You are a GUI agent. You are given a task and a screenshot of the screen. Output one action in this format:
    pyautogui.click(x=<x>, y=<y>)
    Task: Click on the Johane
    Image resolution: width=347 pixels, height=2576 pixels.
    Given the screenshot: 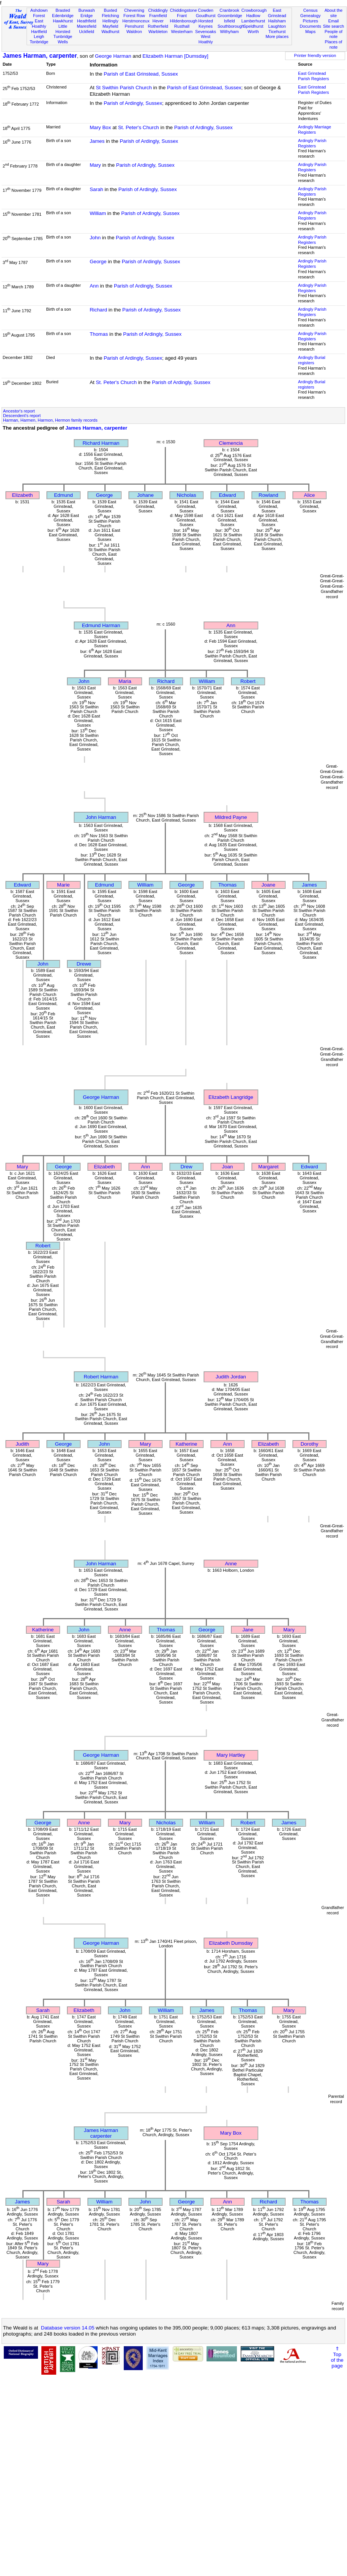 What is the action you would take?
    pyautogui.click(x=145, y=495)
    